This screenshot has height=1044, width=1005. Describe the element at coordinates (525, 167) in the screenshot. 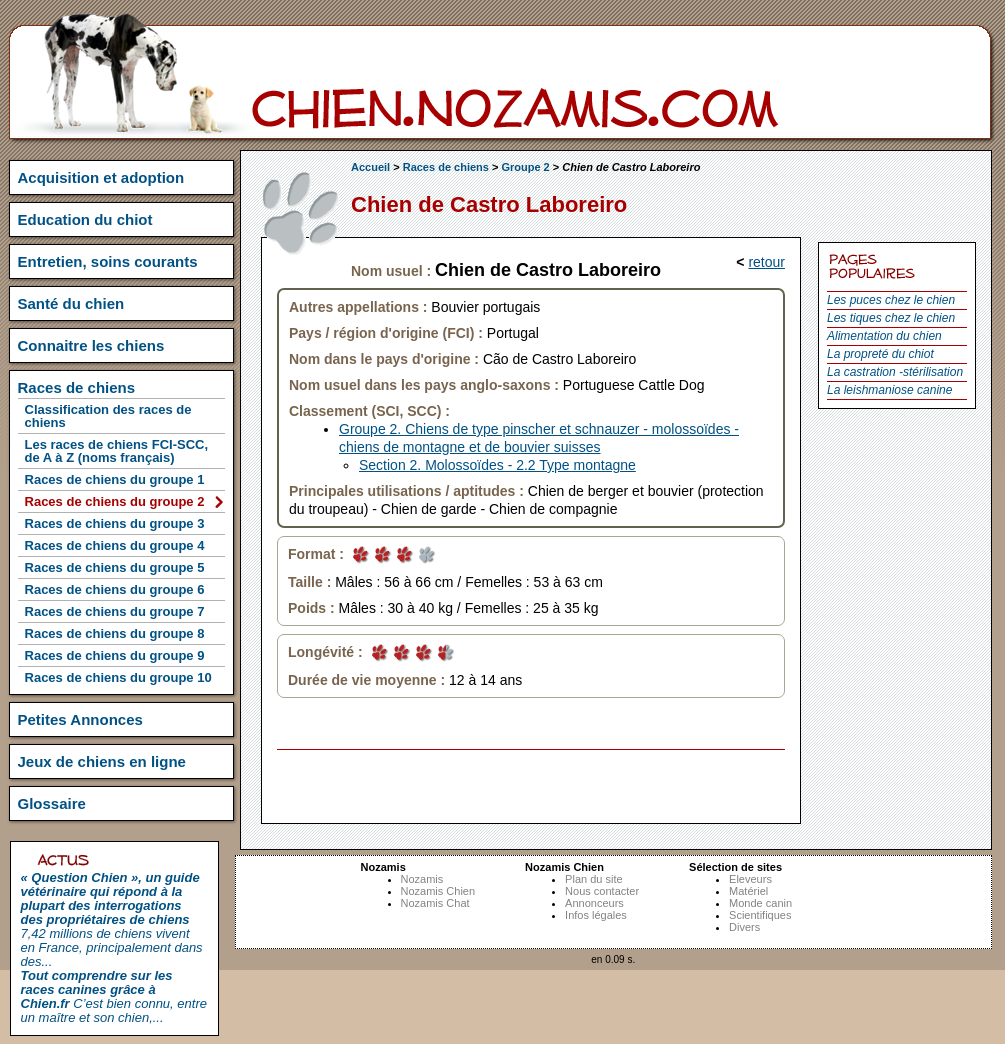

I see `Groupe 2` at that location.